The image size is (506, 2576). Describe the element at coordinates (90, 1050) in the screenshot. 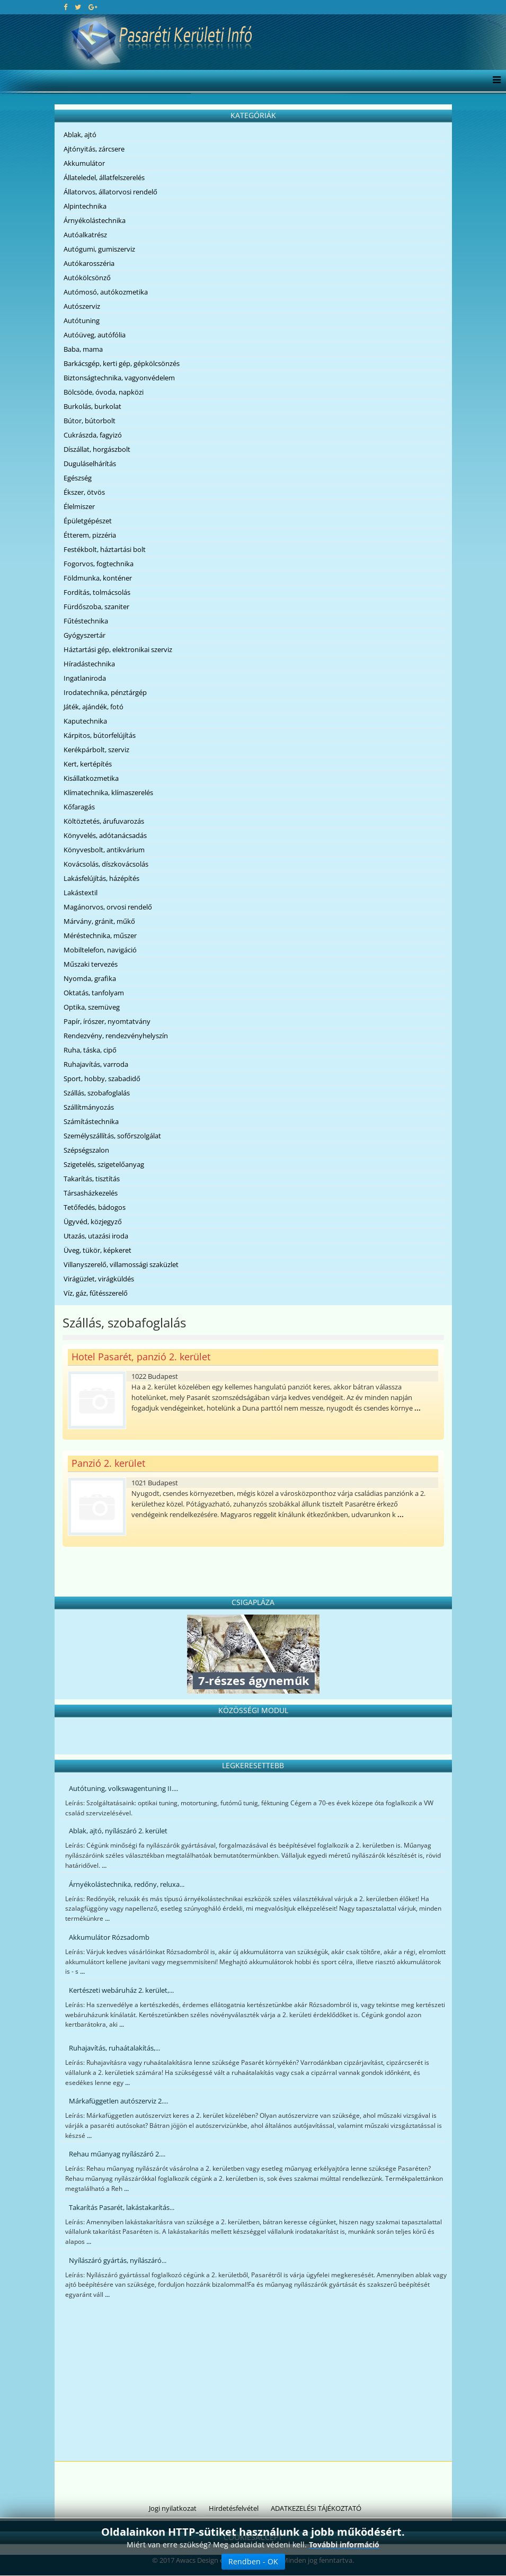

I see `Ruha, táska, cipő` at that location.